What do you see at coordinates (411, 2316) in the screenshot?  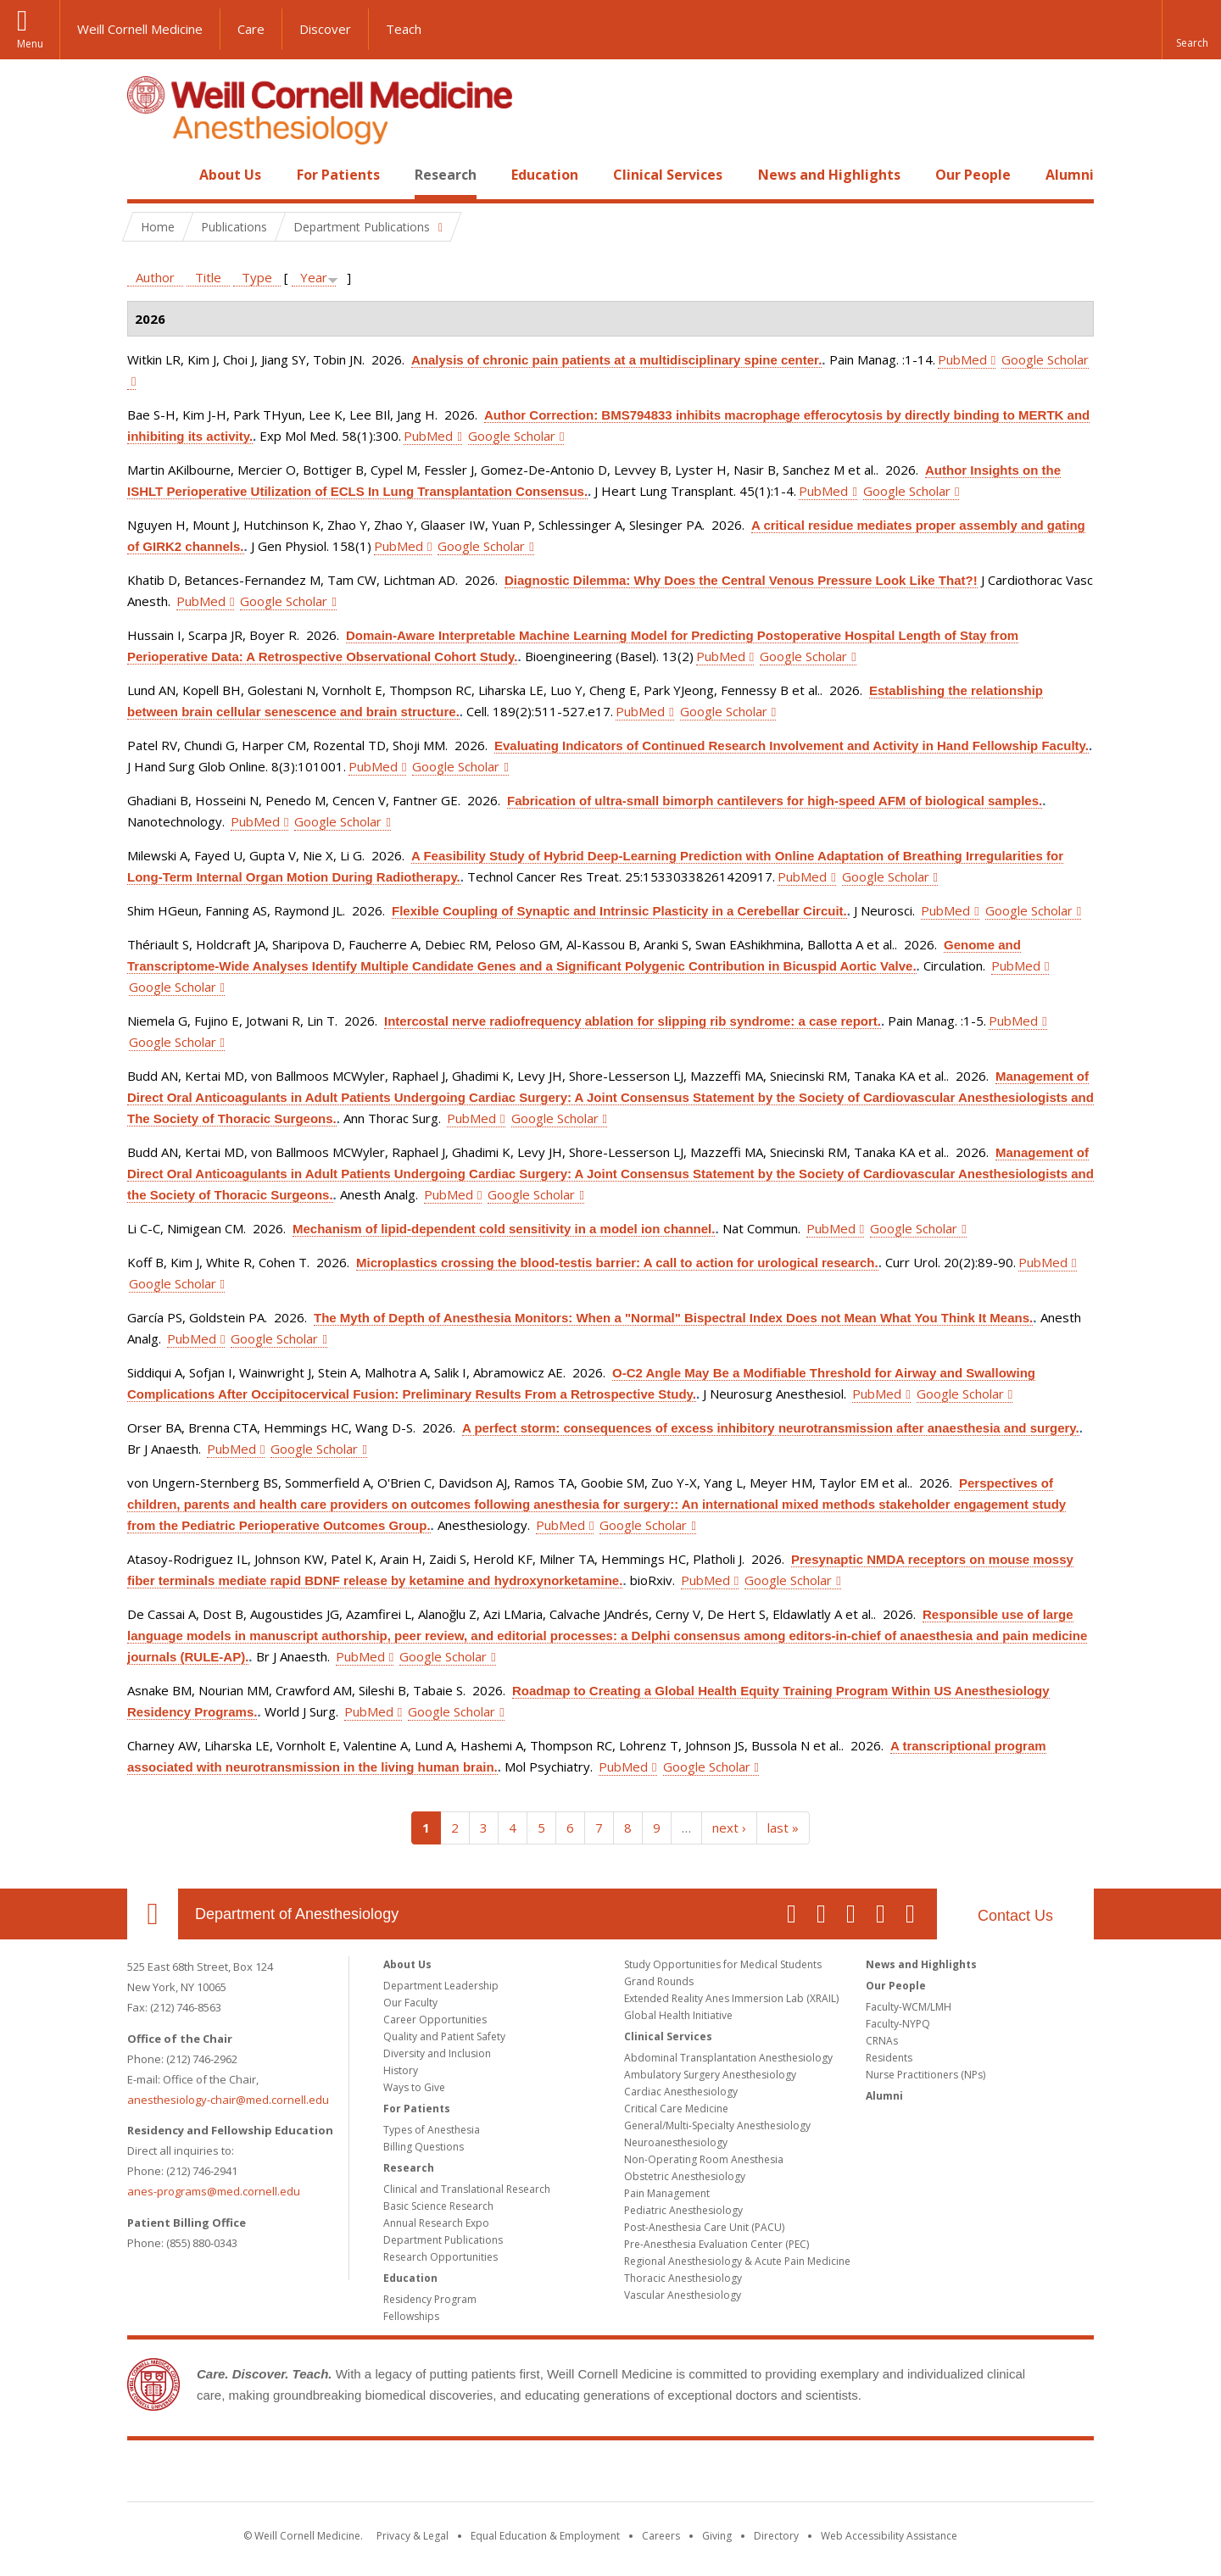 I see `Fellowships` at bounding box center [411, 2316].